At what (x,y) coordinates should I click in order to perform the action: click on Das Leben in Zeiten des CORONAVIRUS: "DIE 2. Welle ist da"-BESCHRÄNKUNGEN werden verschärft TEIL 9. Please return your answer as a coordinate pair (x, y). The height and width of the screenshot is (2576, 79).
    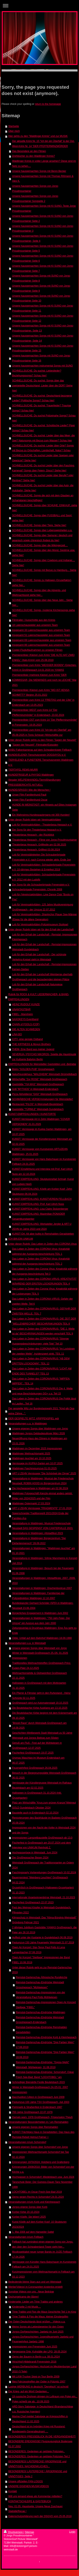
    Looking at the image, I should click on (43, 1331).